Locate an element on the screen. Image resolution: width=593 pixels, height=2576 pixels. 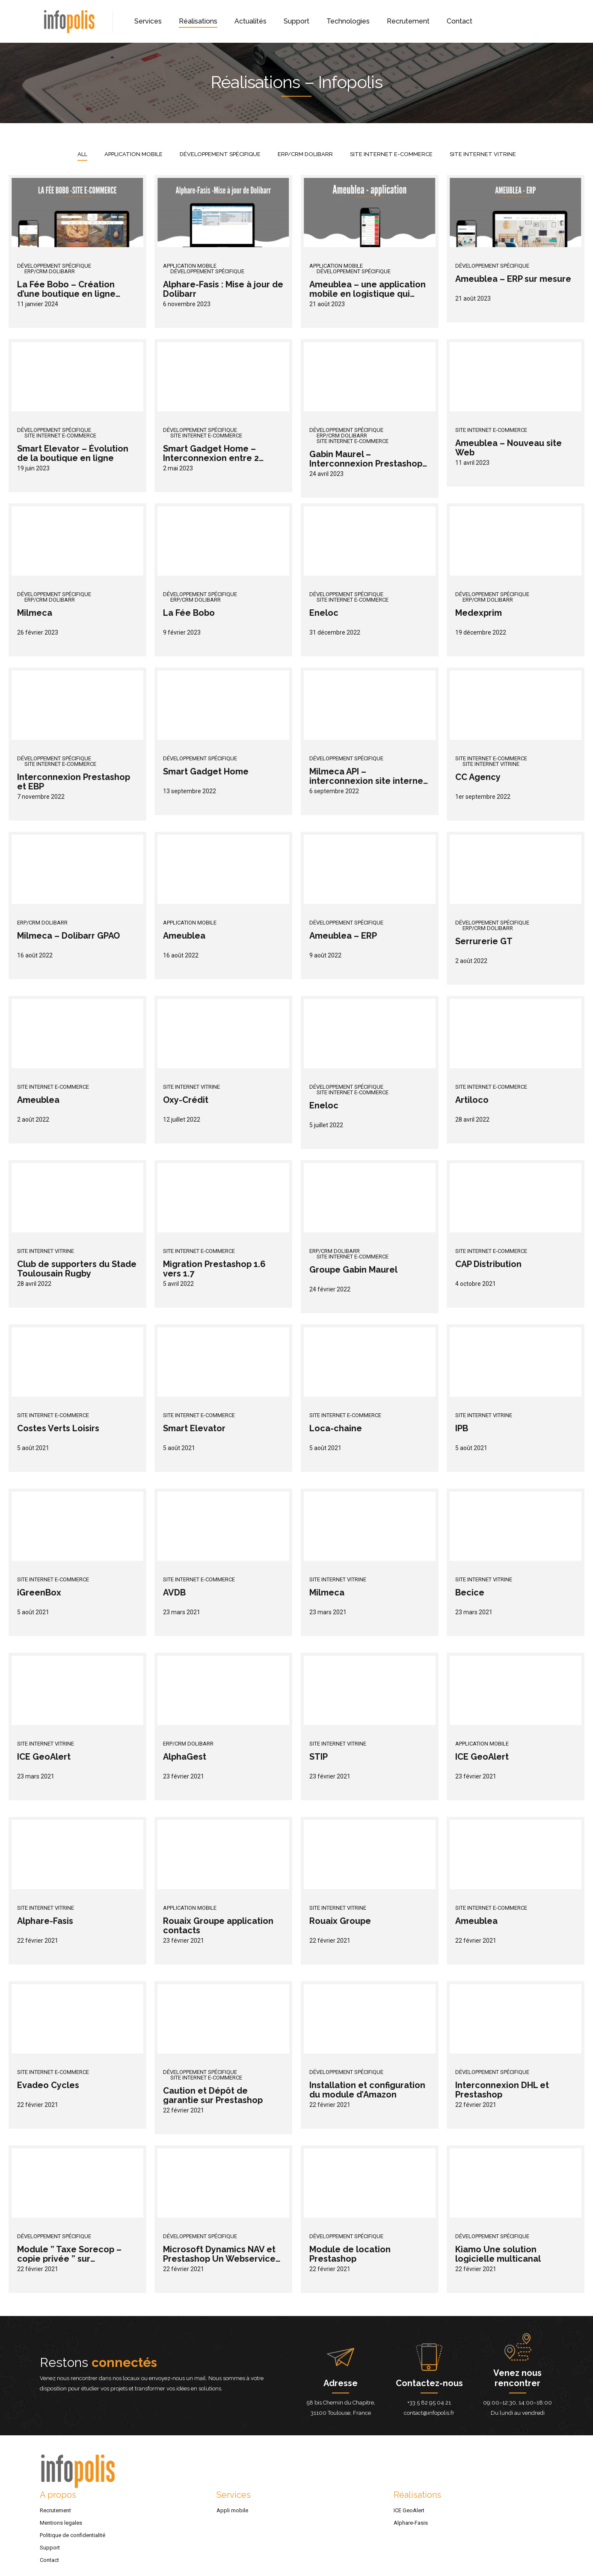
AlphaGest is located at coordinates (184, 1757).